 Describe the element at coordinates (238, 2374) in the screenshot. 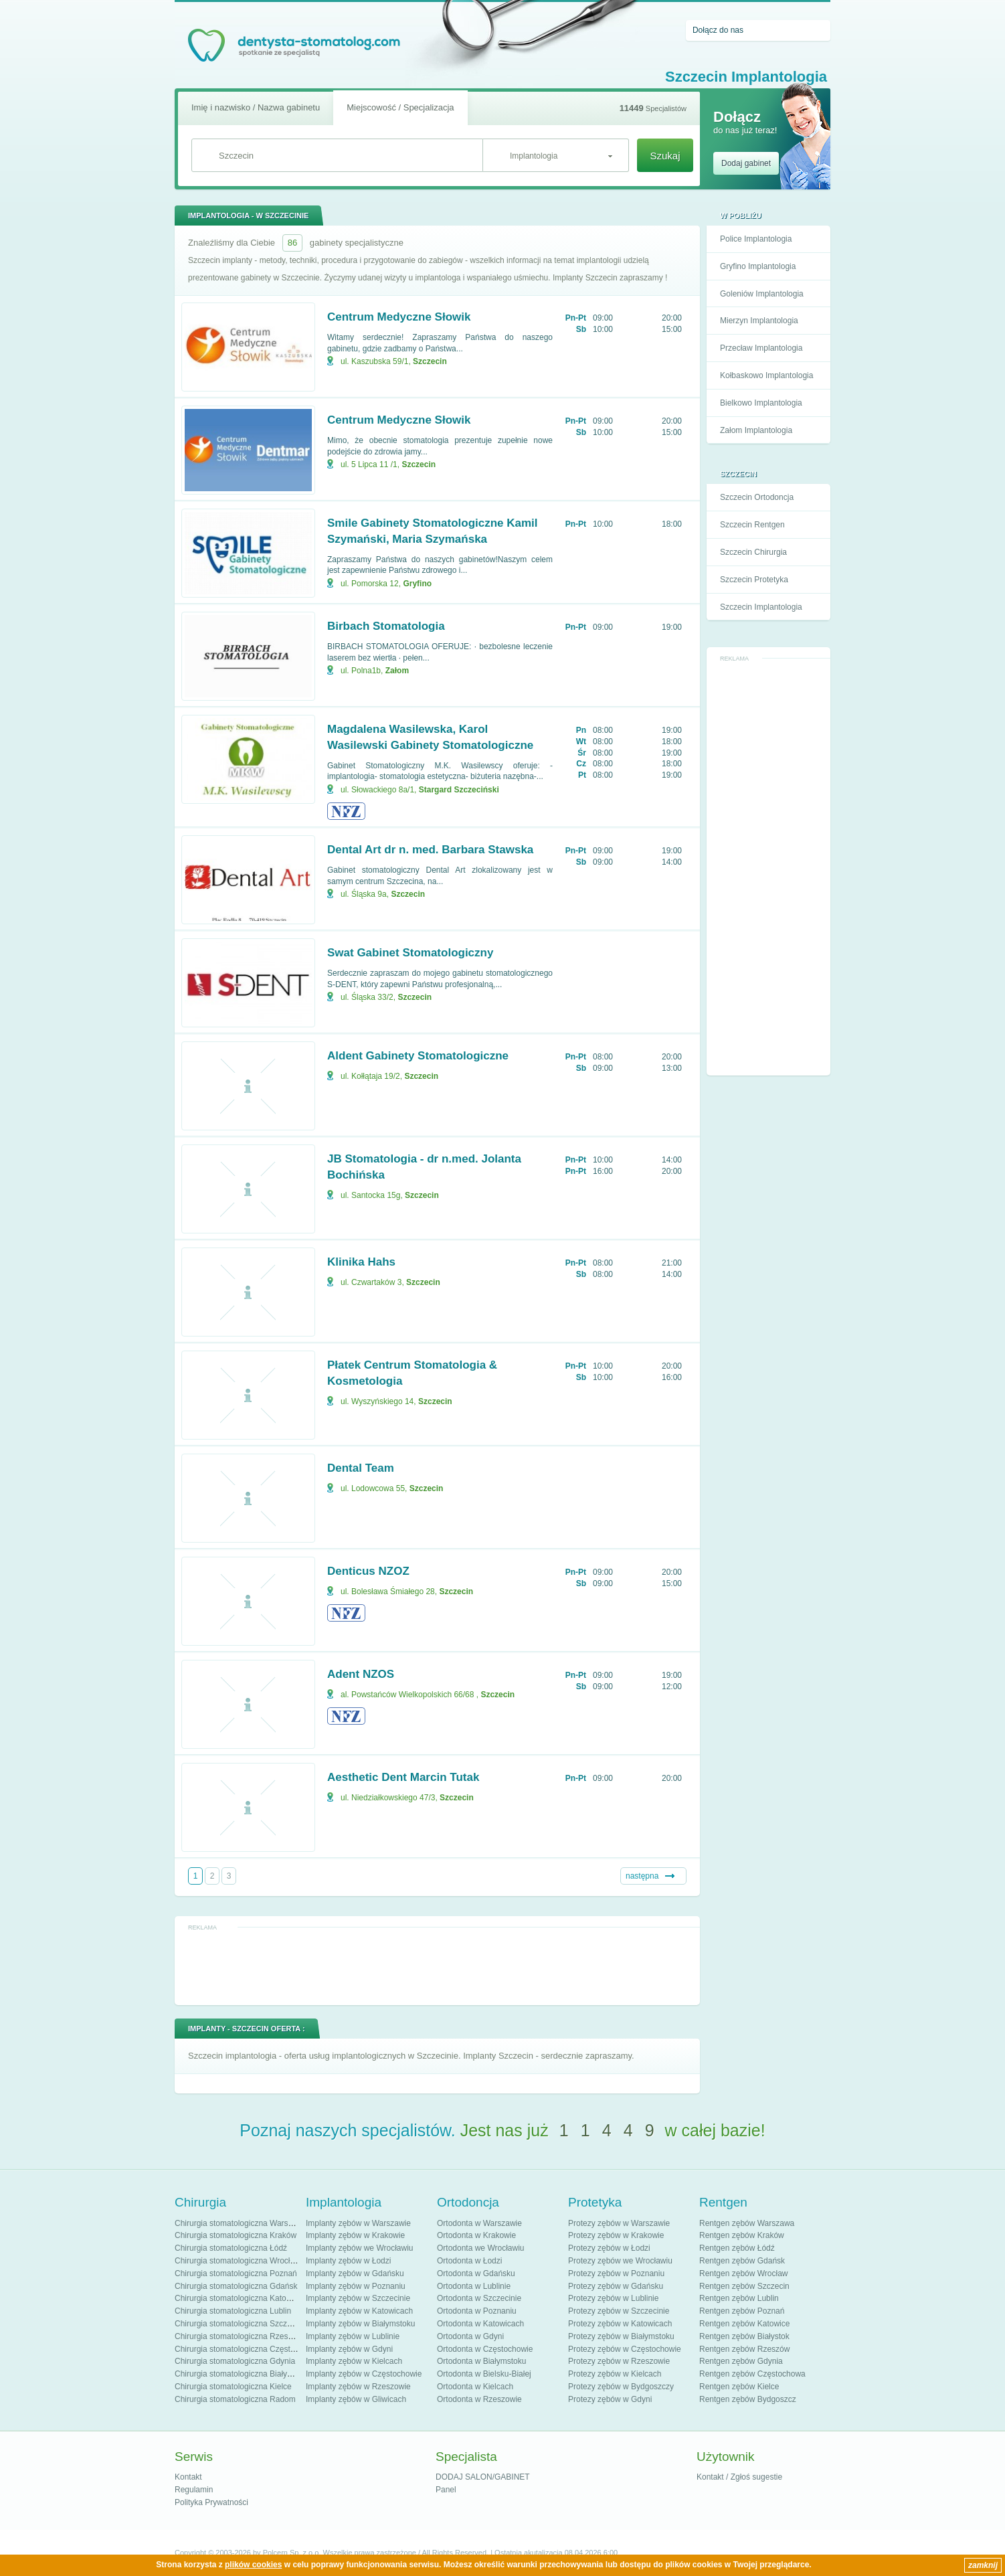

I see `Chirurgia stomatologiczna Białystok` at that location.